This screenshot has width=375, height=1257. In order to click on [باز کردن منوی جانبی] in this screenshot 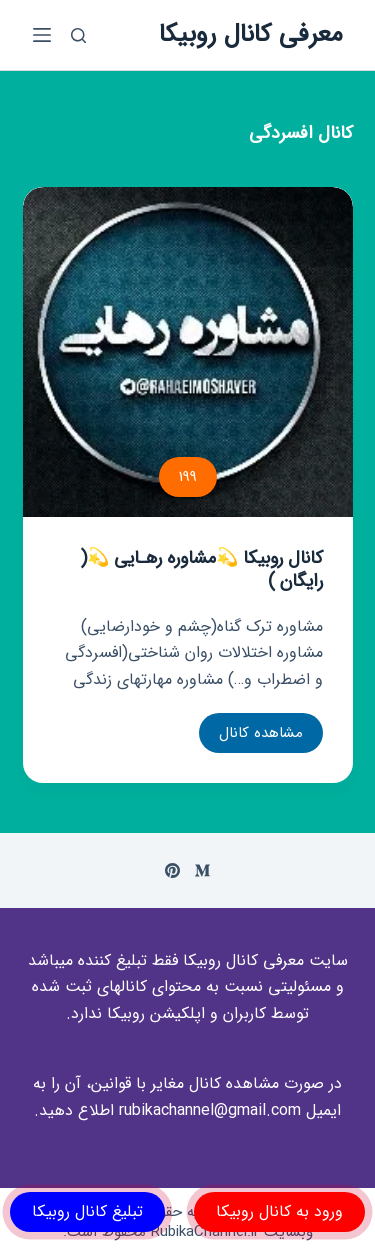, I will do `click(42, 35)`.